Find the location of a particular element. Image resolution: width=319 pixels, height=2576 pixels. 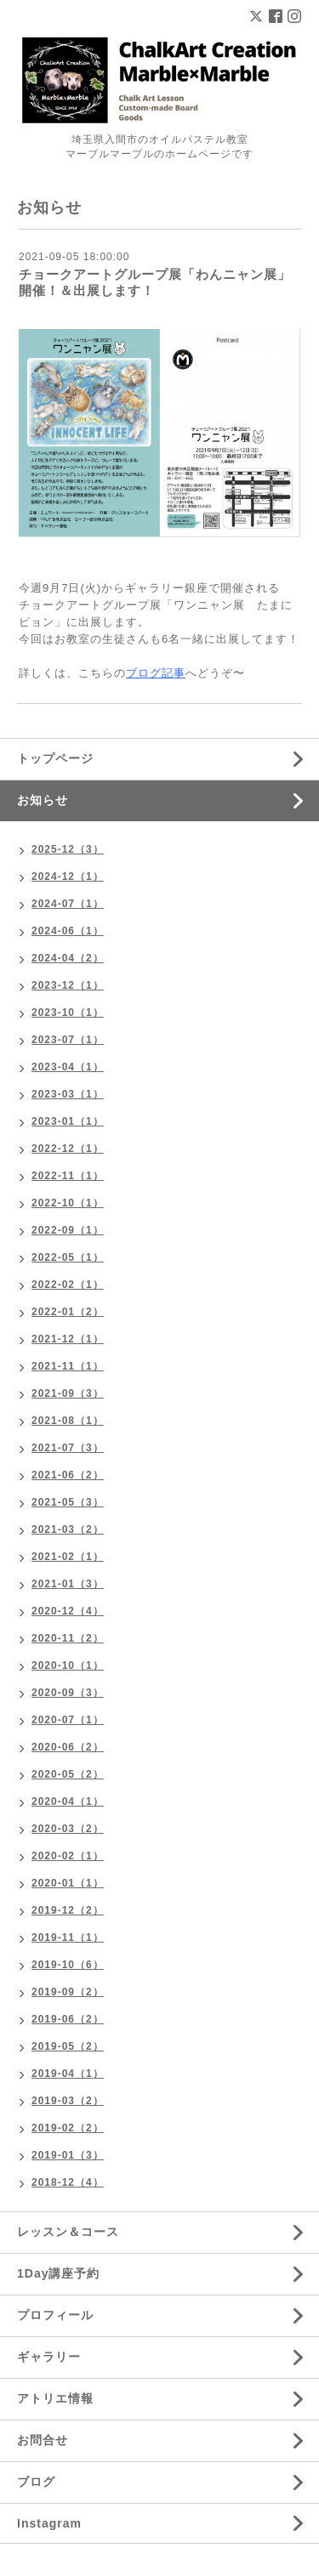

お知らせ is located at coordinates (42, 800).